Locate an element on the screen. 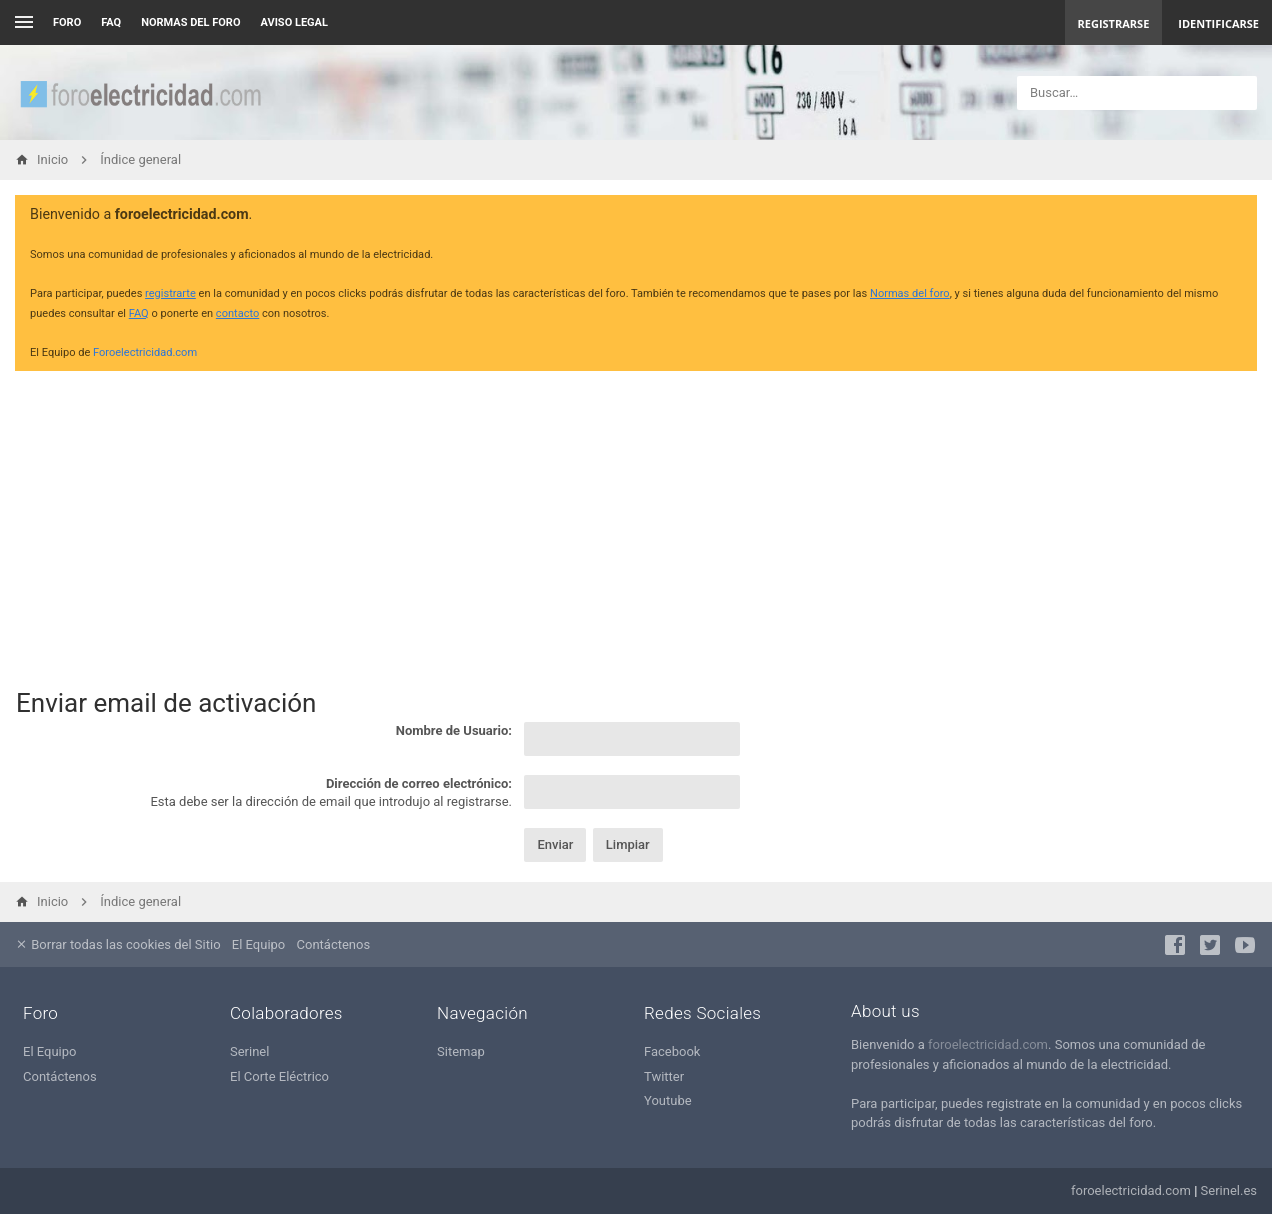  foroelectricidad.com is located at coordinates (988, 1044).